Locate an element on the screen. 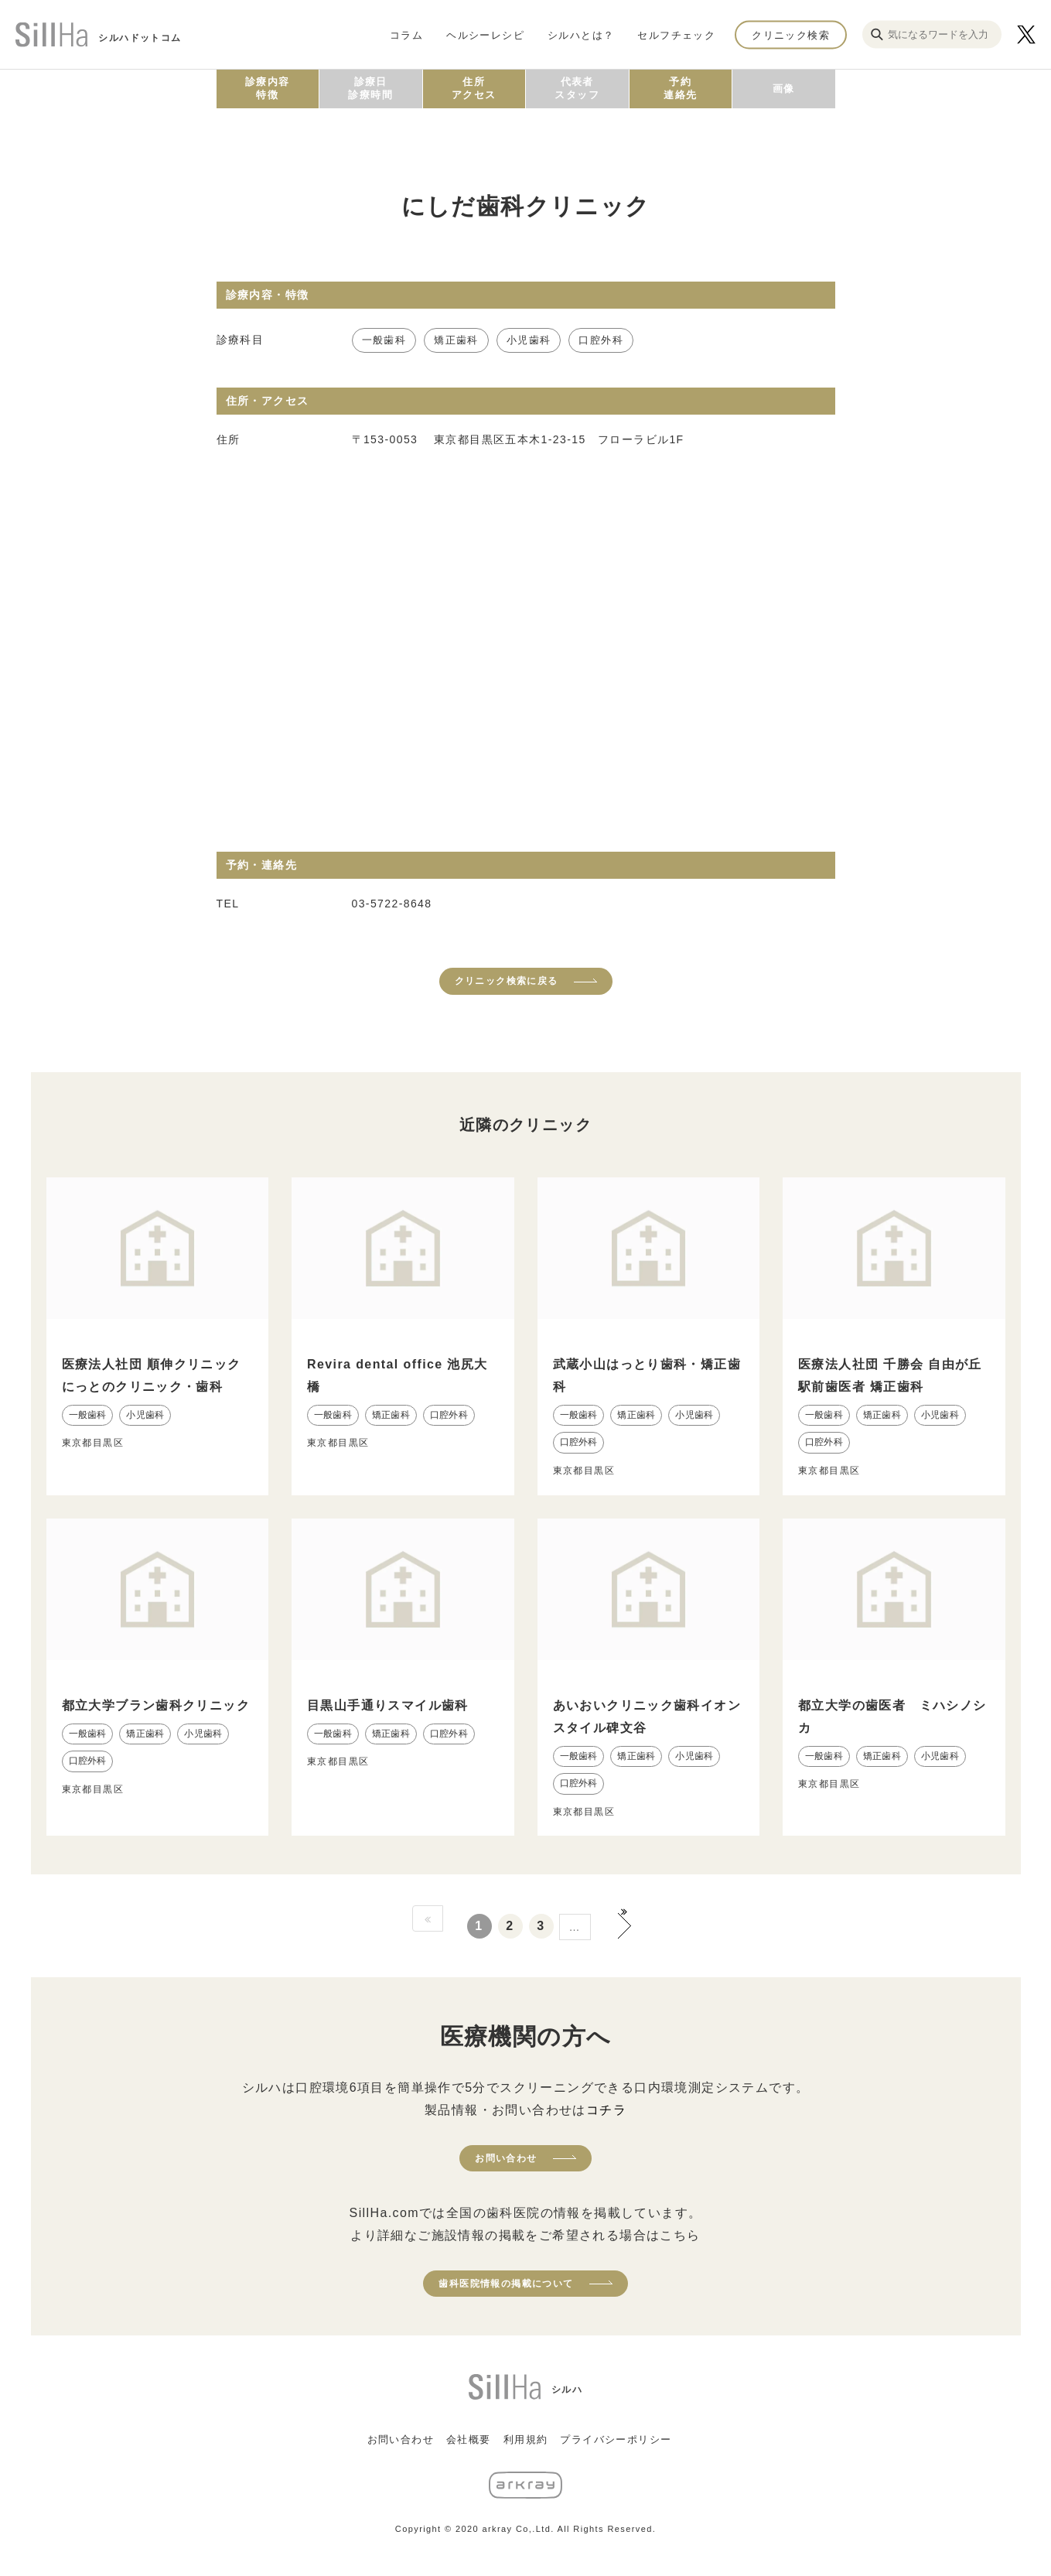 The width and height of the screenshot is (1051, 2576). 利用規約 is located at coordinates (525, 2439).